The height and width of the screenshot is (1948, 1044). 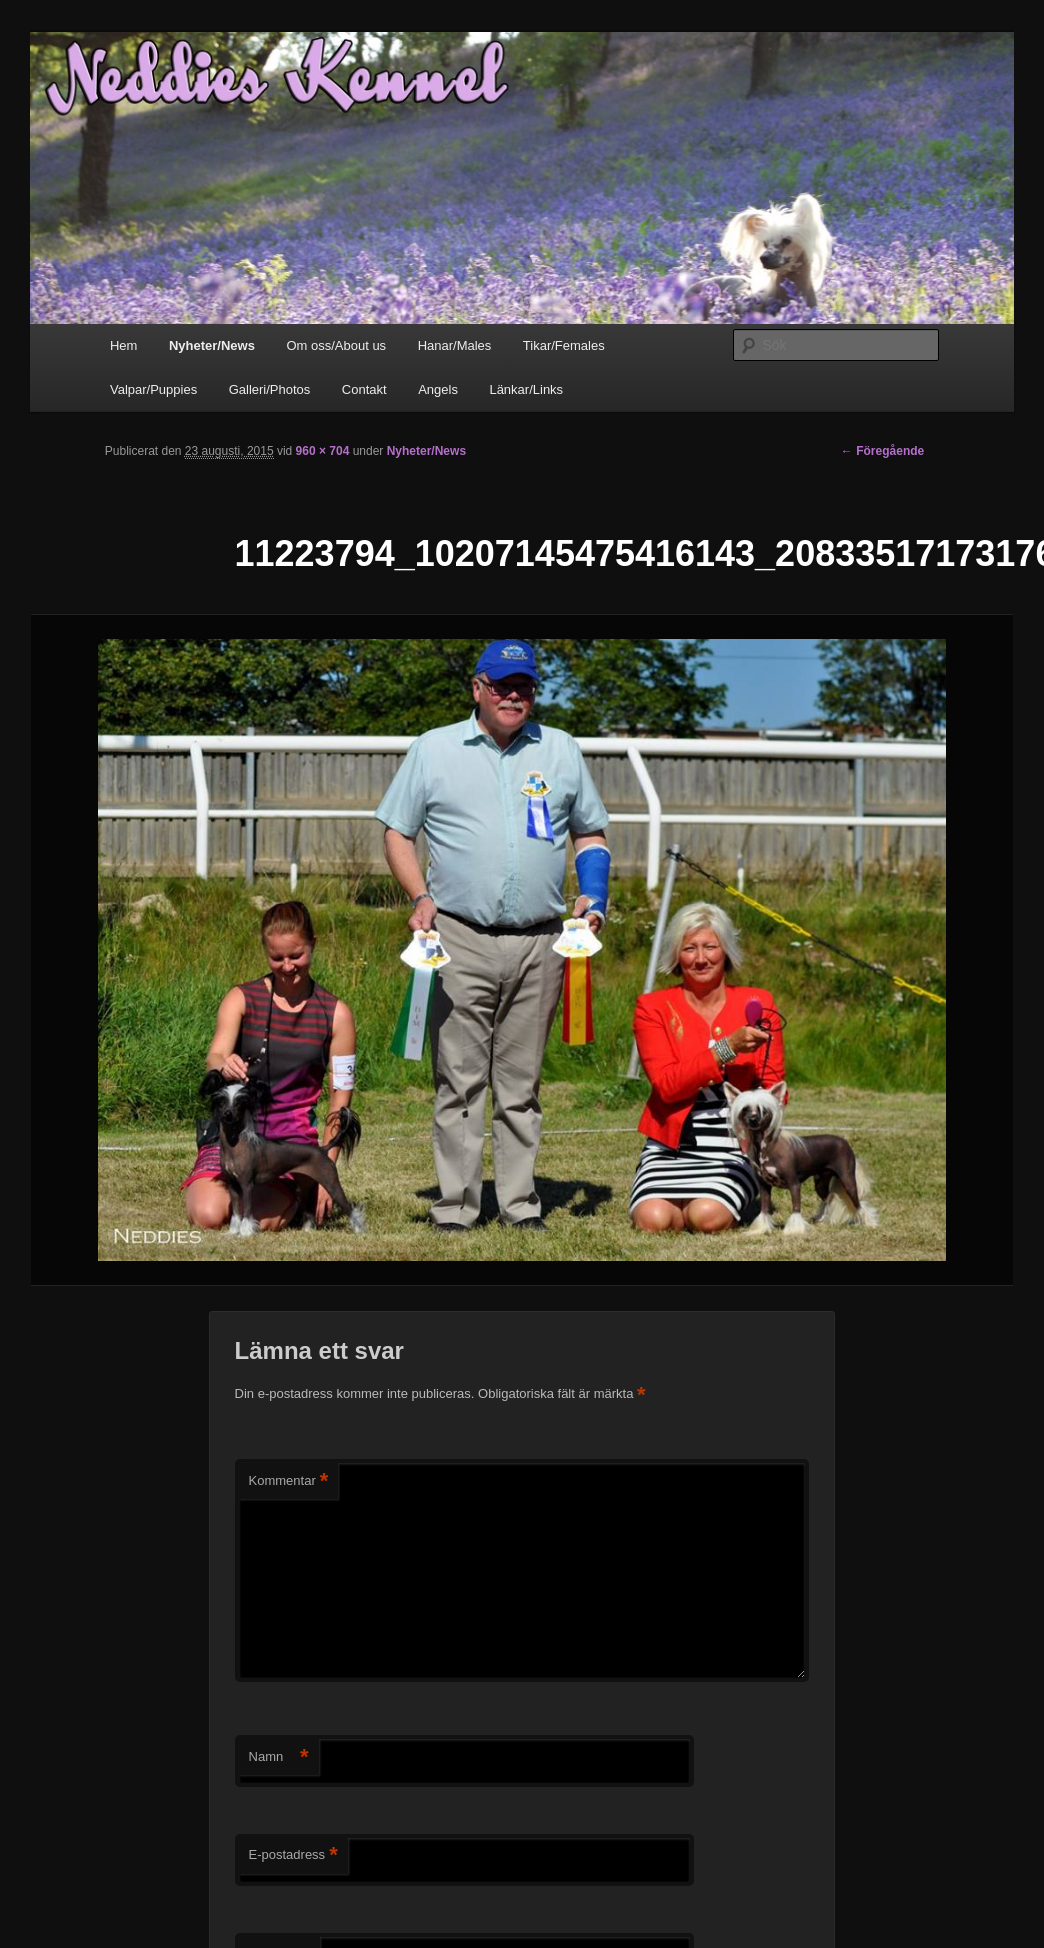 What do you see at coordinates (323, 451) in the screenshot?
I see `960 × 704` at bounding box center [323, 451].